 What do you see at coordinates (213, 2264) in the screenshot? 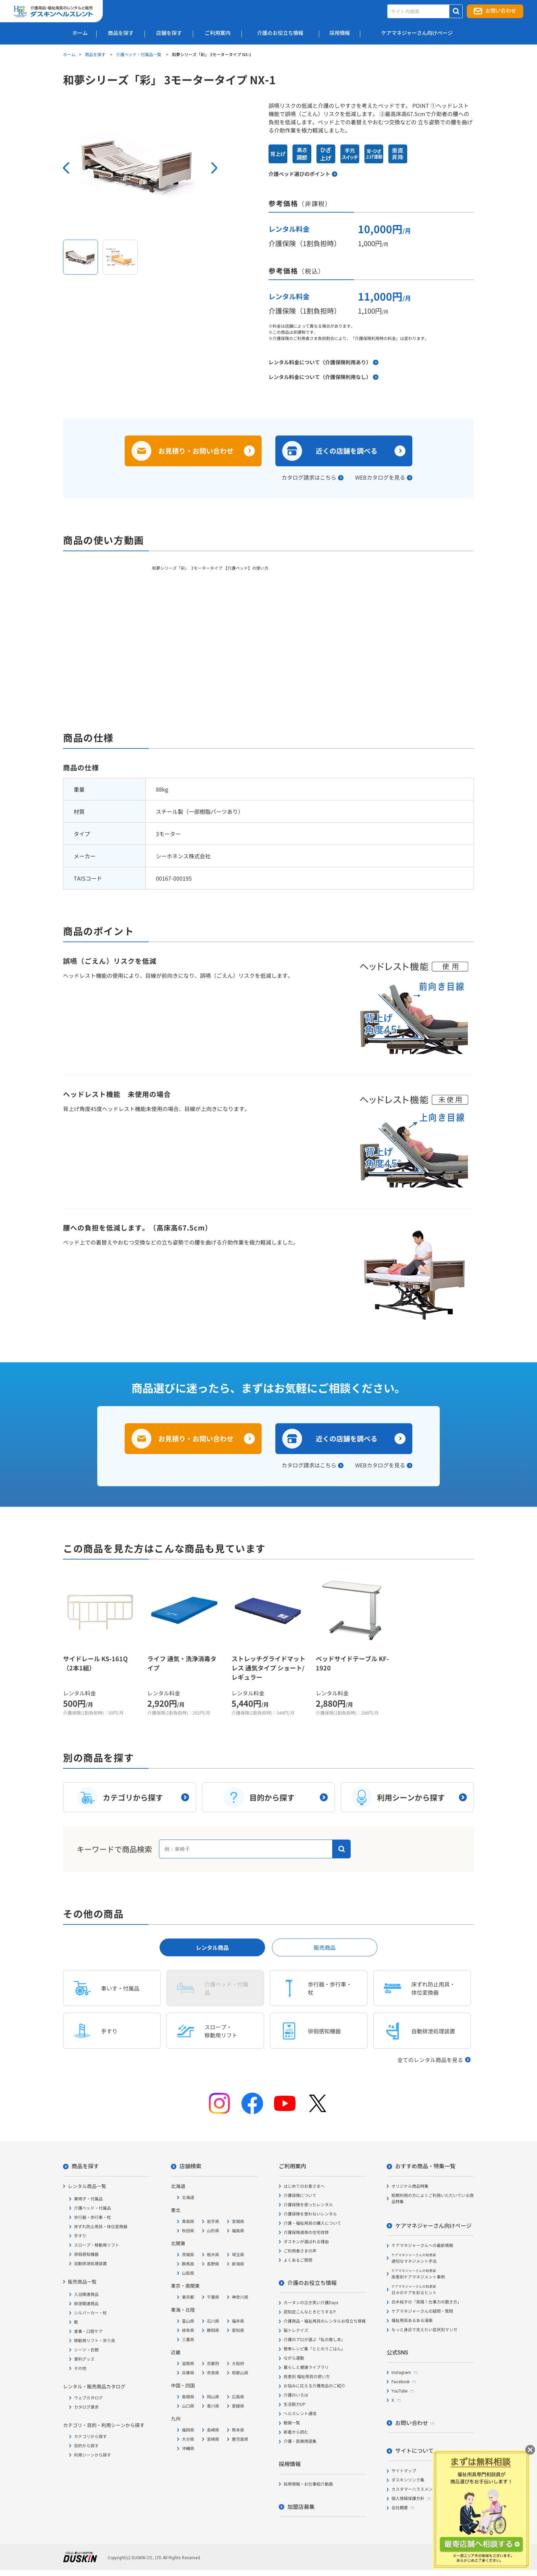
I see `長野県` at bounding box center [213, 2264].